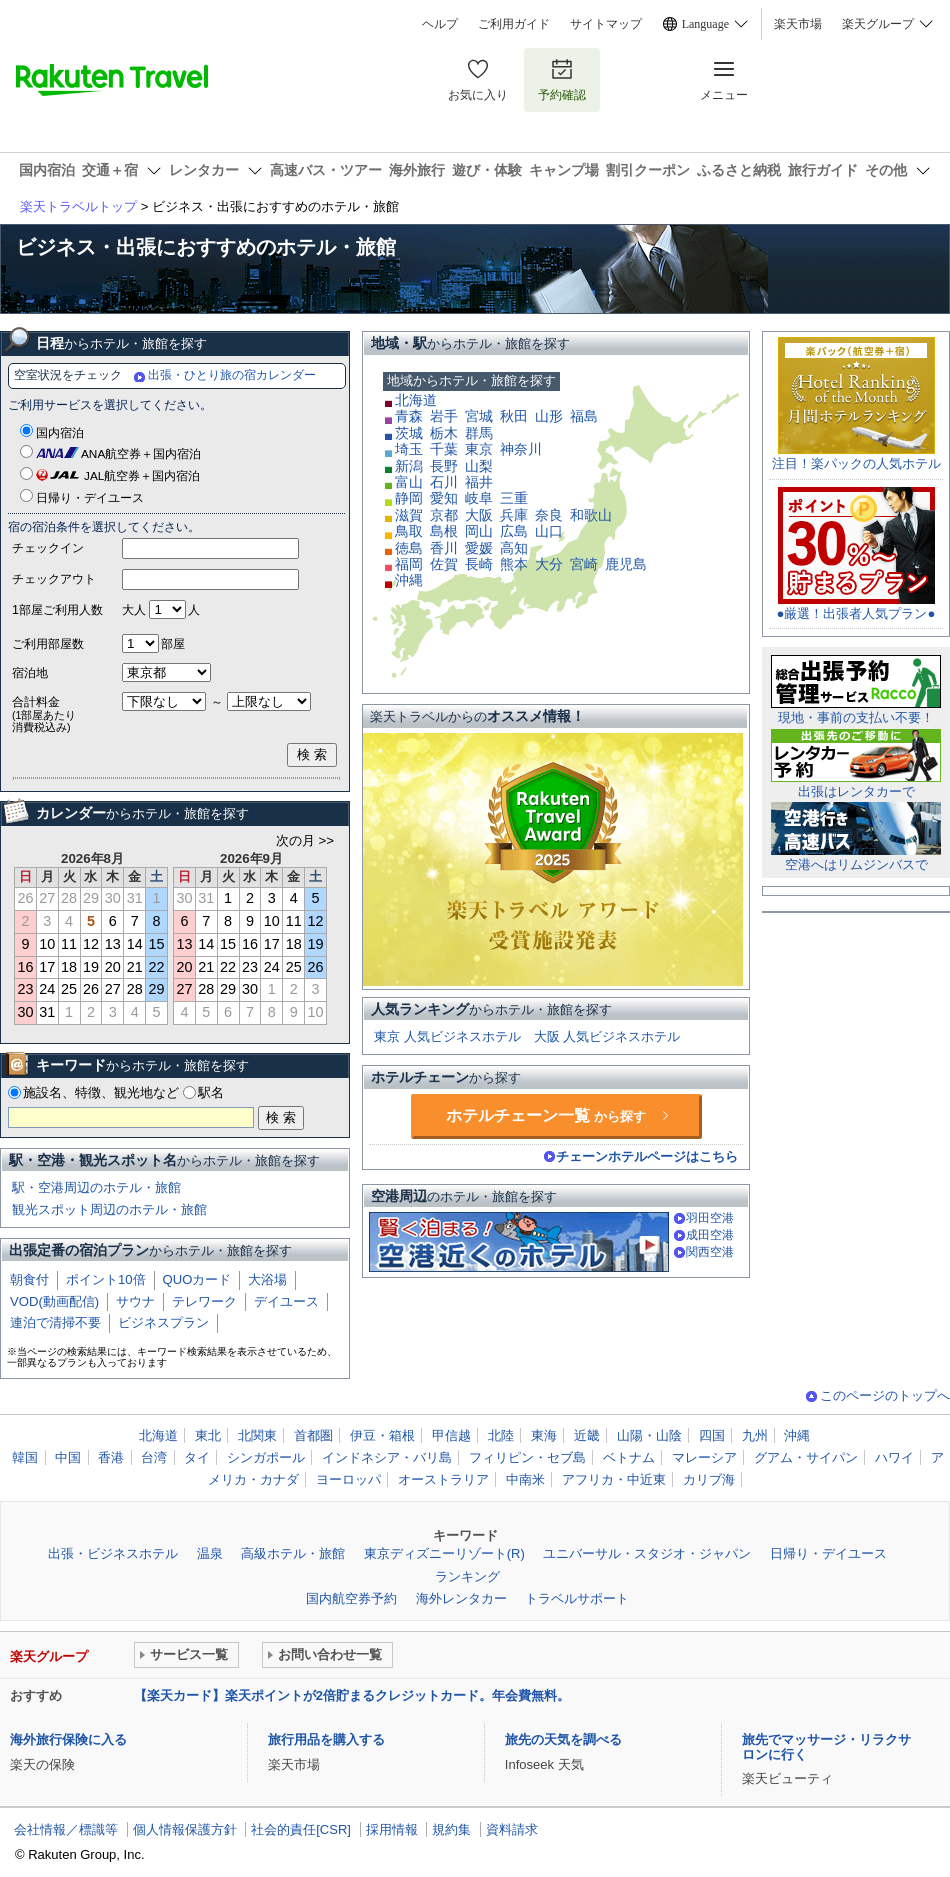 The width and height of the screenshot is (950, 1877). What do you see at coordinates (210, 1553) in the screenshot?
I see `温泉` at bounding box center [210, 1553].